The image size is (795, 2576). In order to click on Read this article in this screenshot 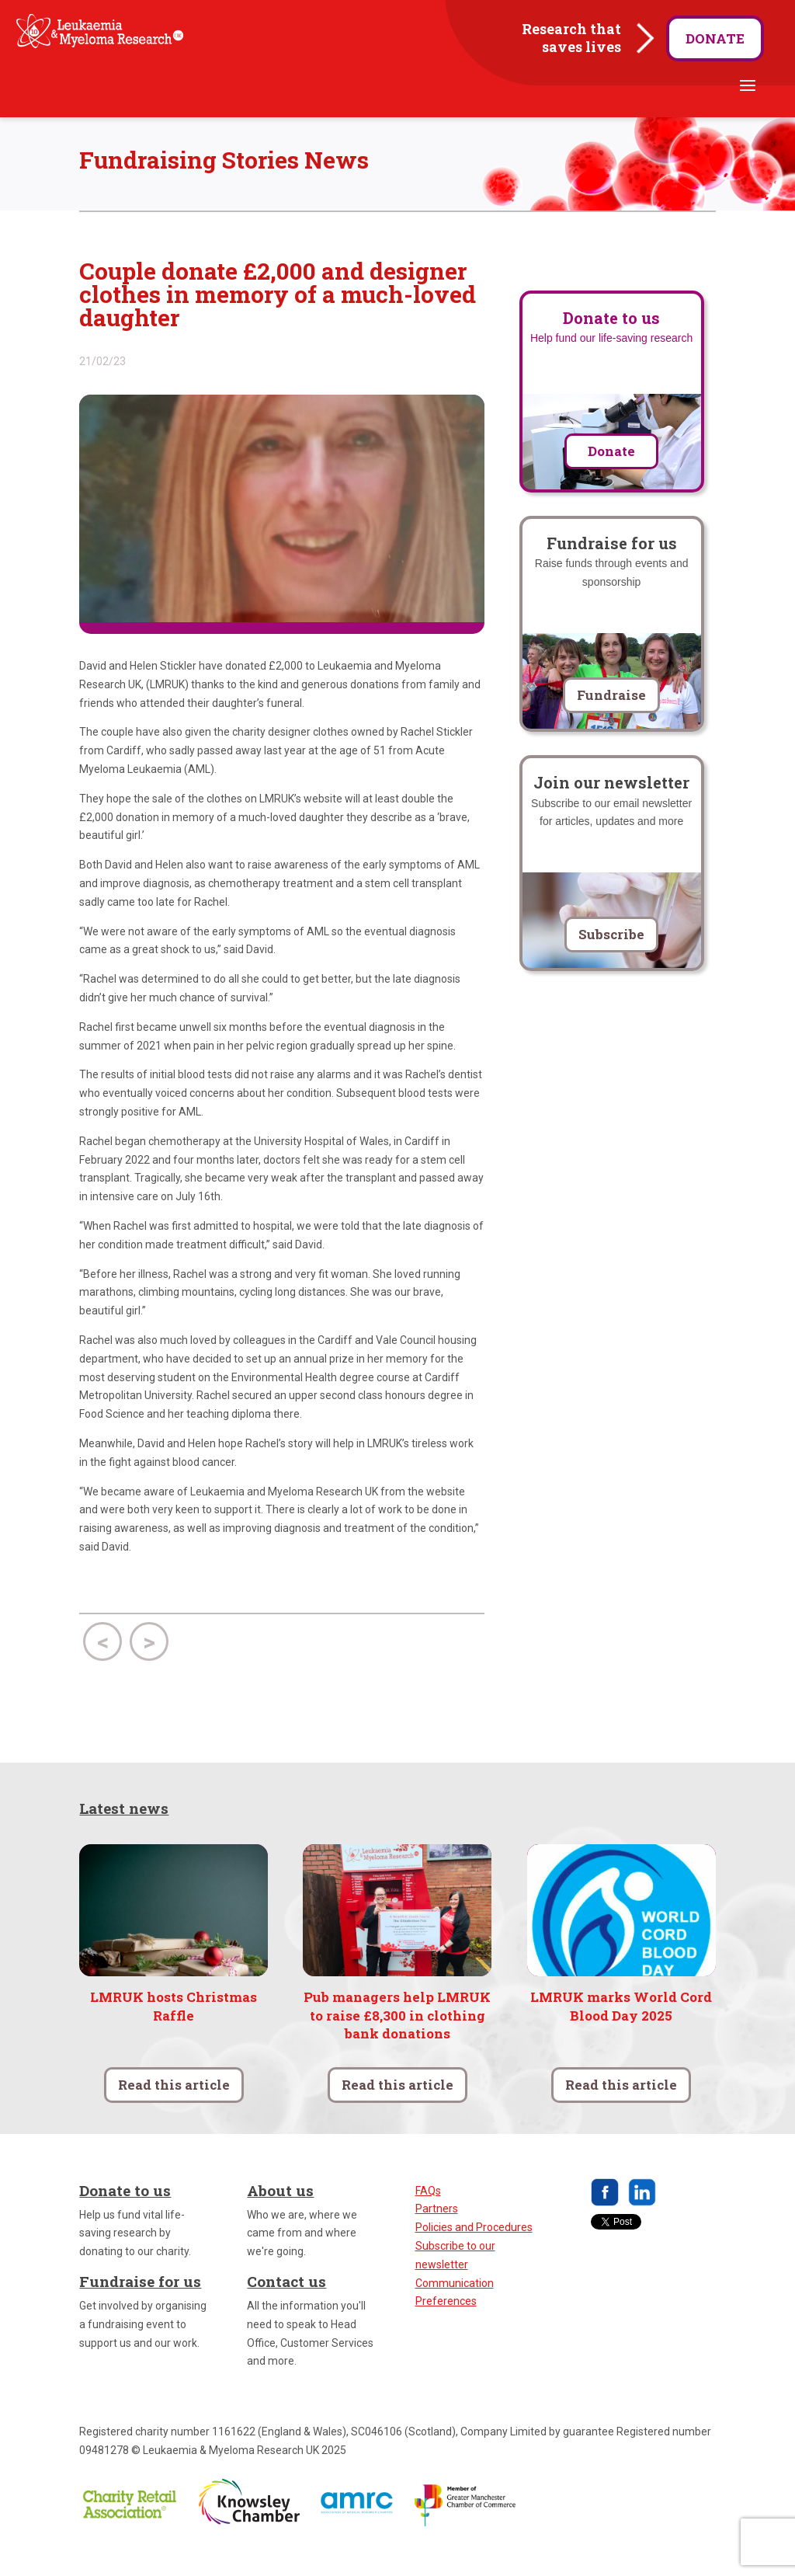, I will do `click(174, 2109)`.